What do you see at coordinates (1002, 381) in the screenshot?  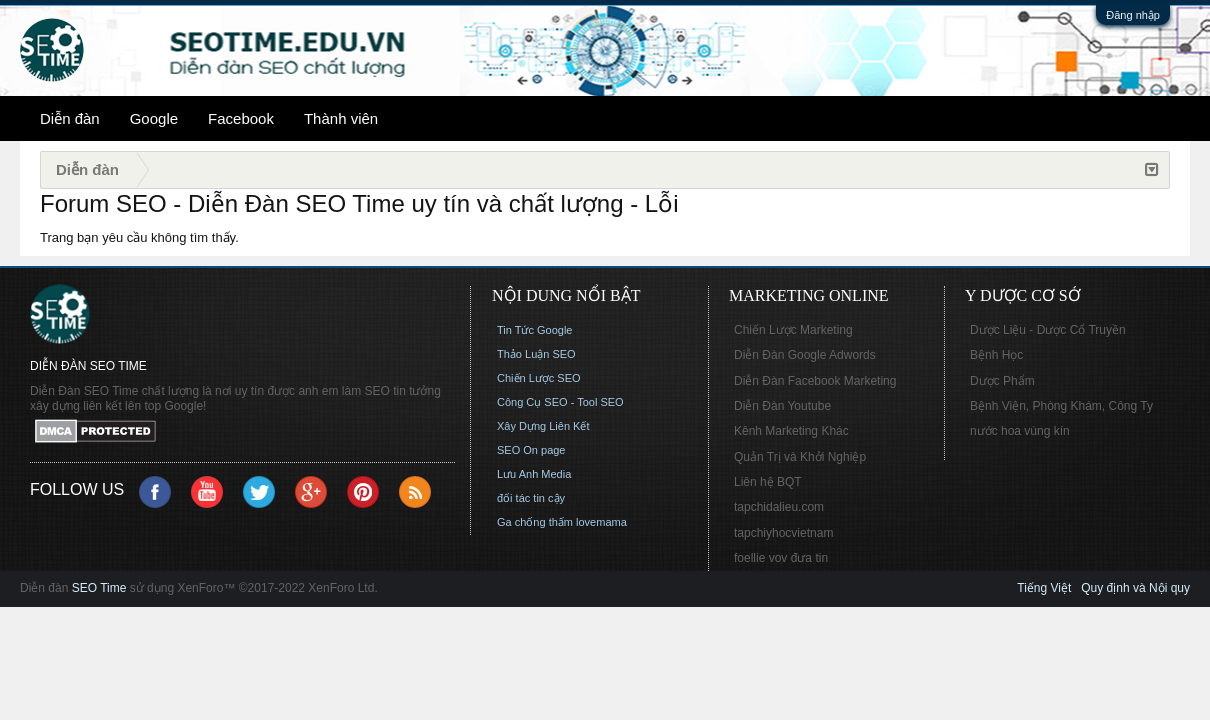 I see `Dược Phẩm` at bounding box center [1002, 381].